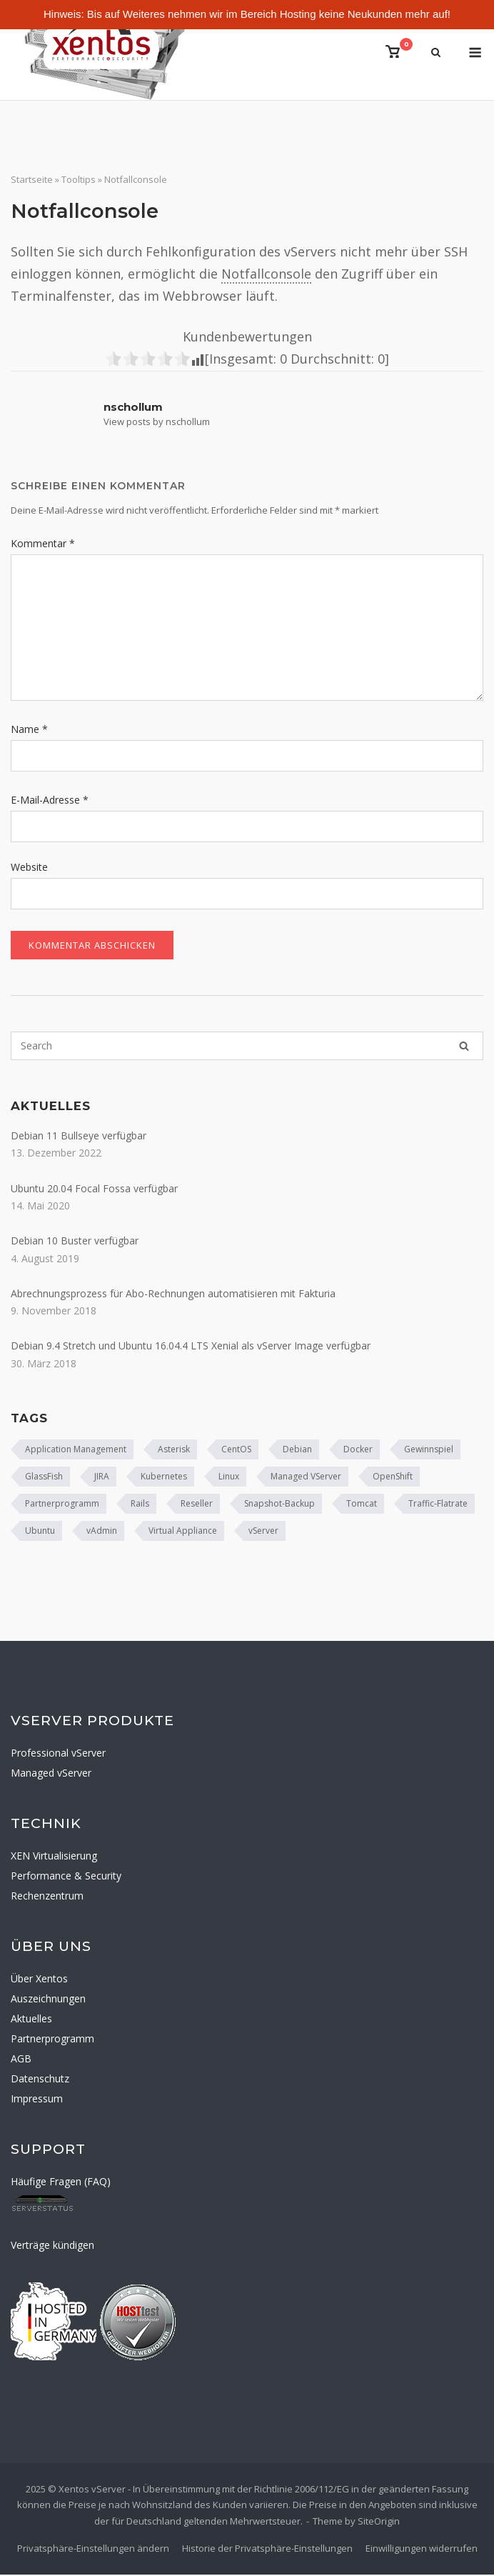  I want to click on Linux, so click(228, 1478).